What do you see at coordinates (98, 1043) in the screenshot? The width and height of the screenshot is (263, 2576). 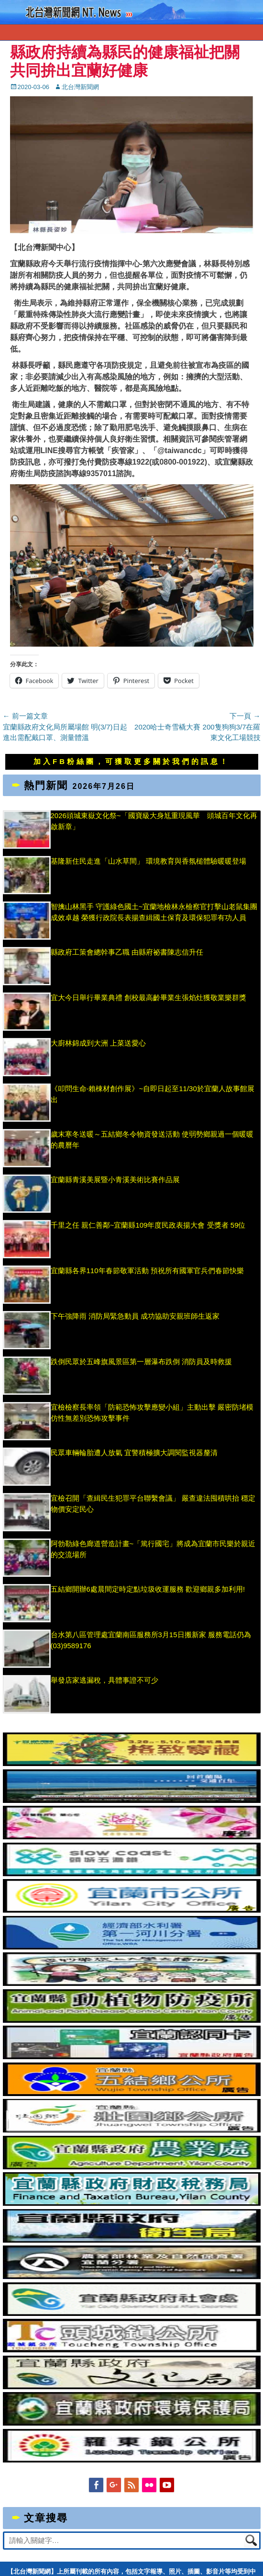 I see `大廚林錦成到大洲 上菜送愛心` at bounding box center [98, 1043].